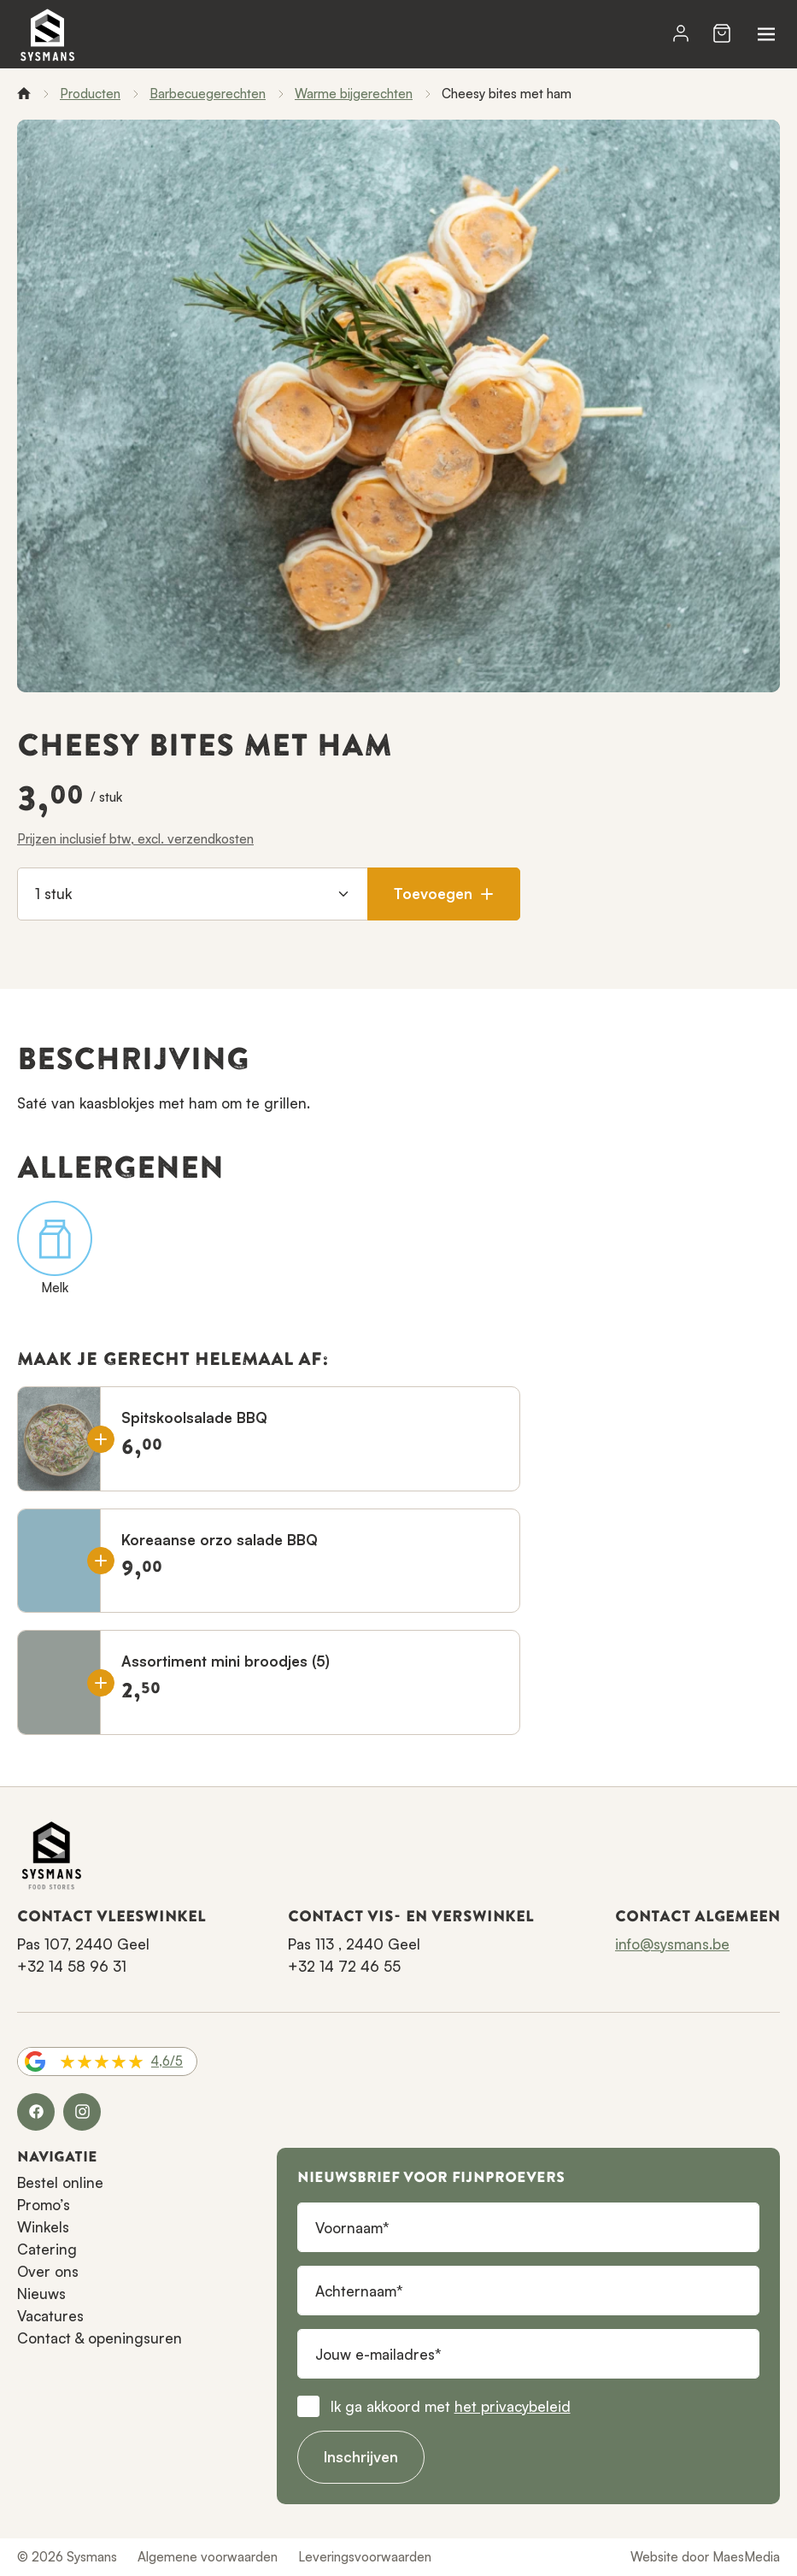 The image size is (797, 2576). I want to click on +32 14 72 46 55, so click(344, 1966).